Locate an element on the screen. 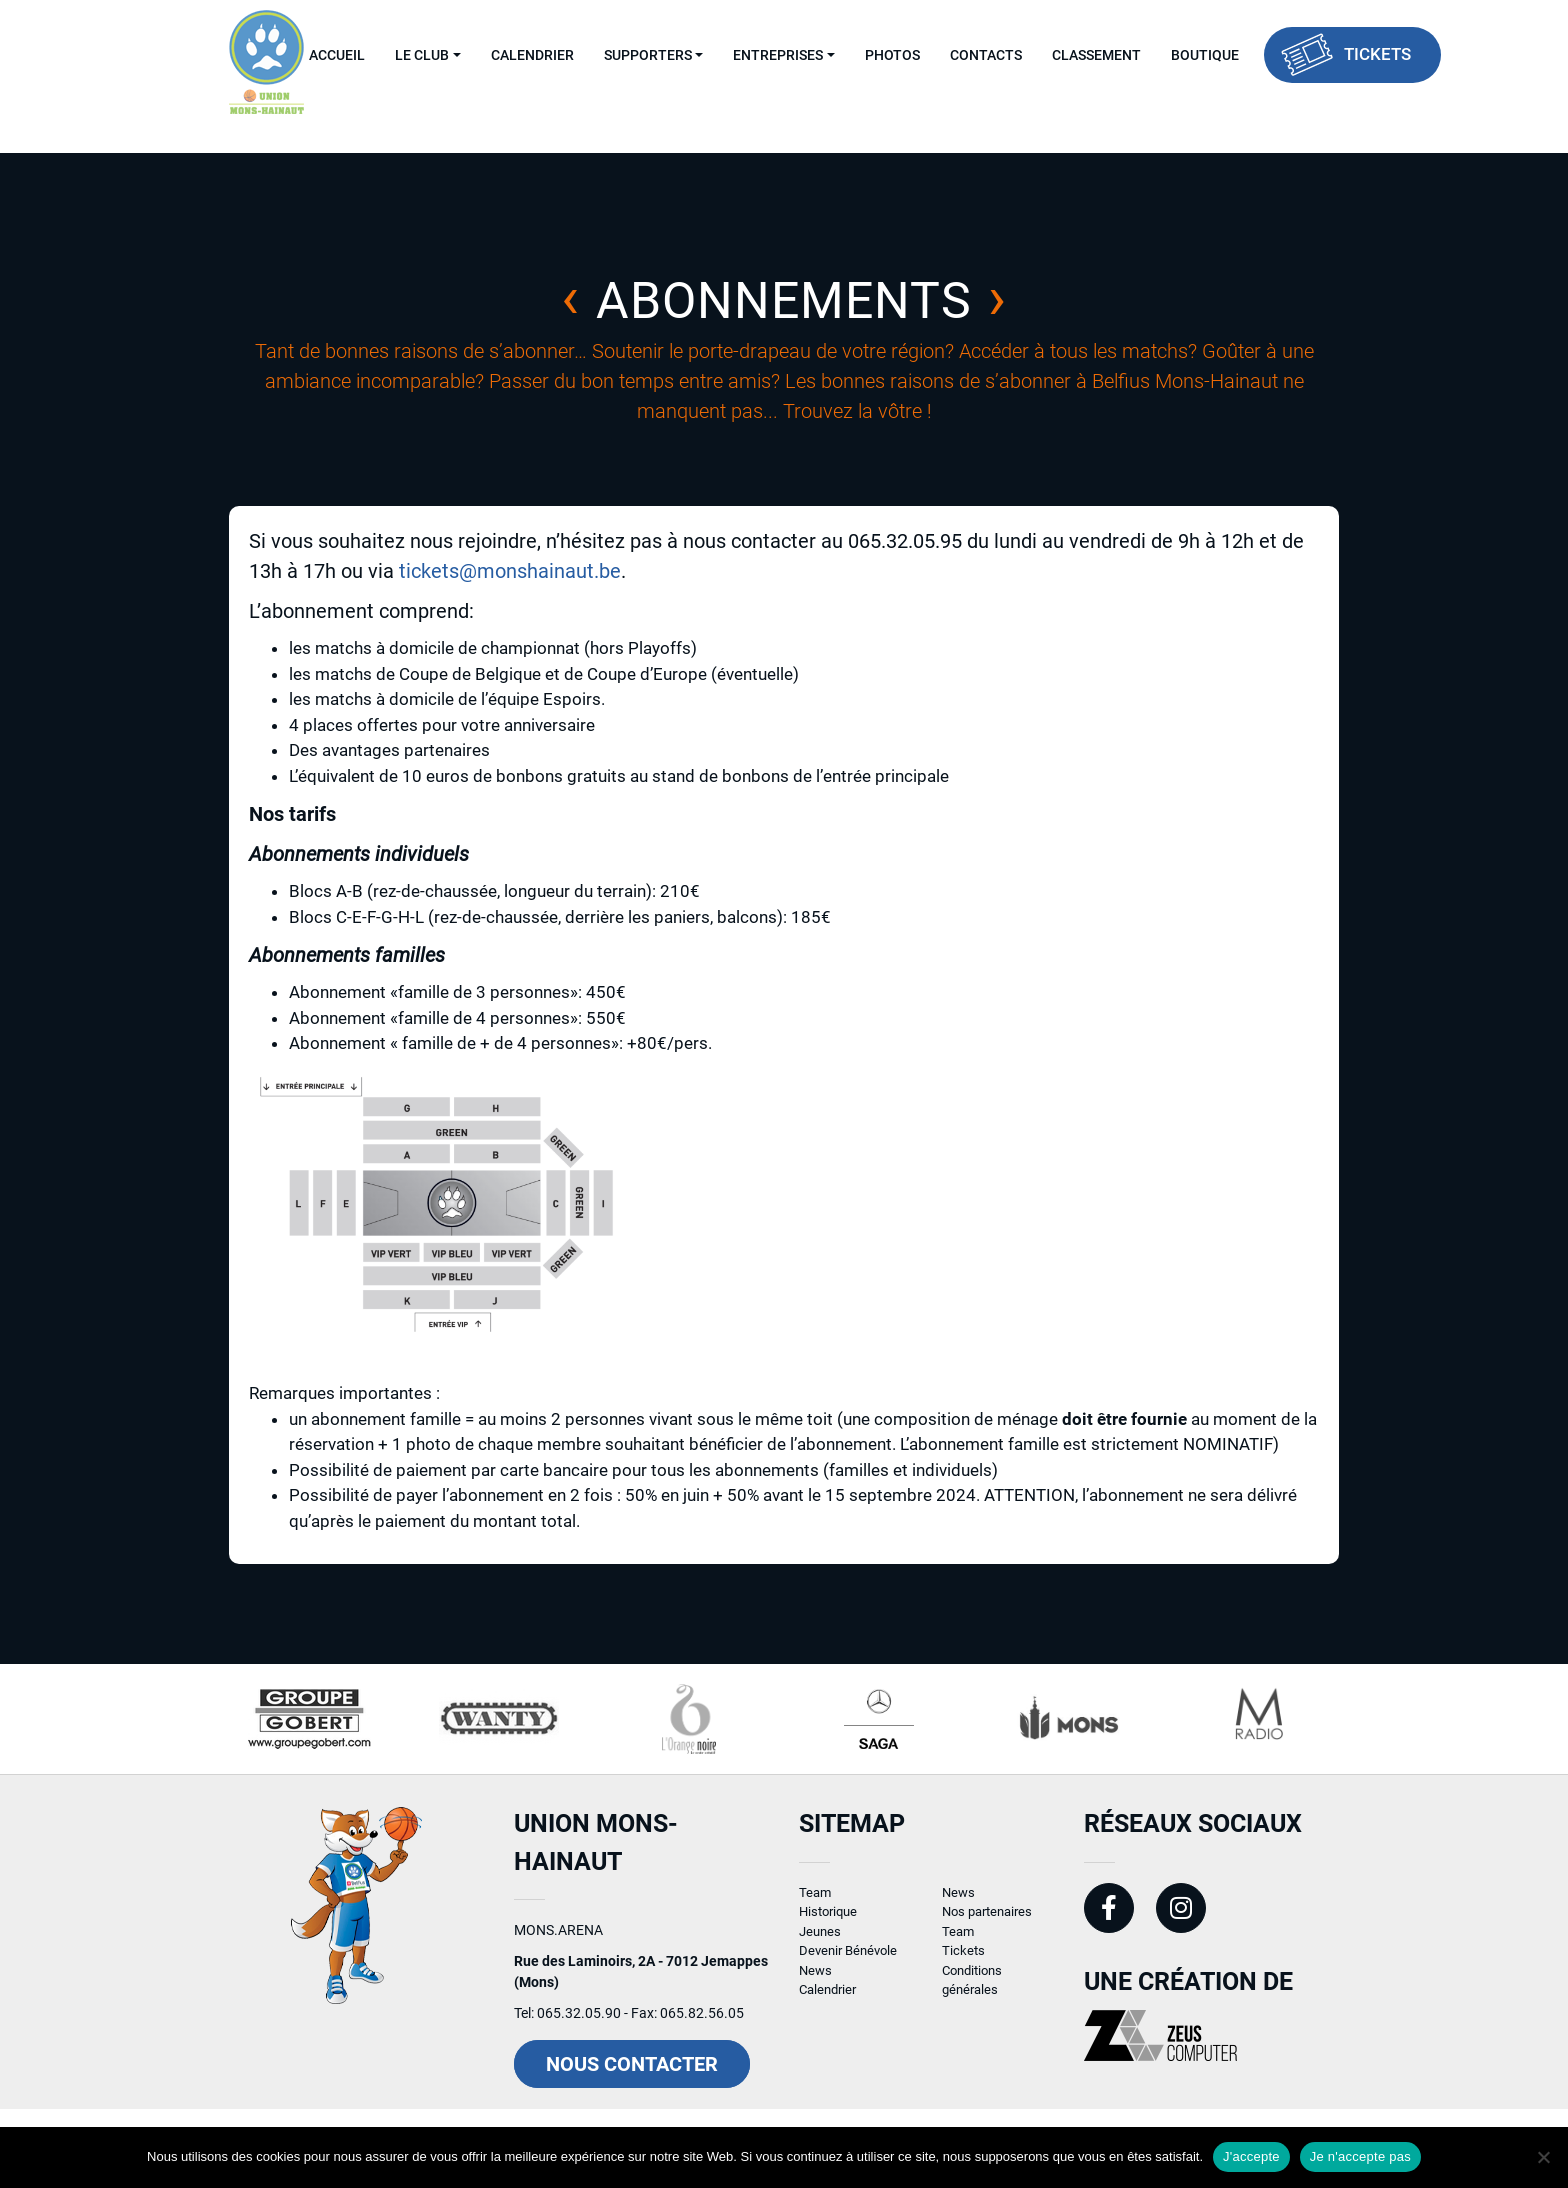 Image resolution: width=1568 pixels, height=2188 pixels. tickets@monshainaut.be is located at coordinates (510, 571).